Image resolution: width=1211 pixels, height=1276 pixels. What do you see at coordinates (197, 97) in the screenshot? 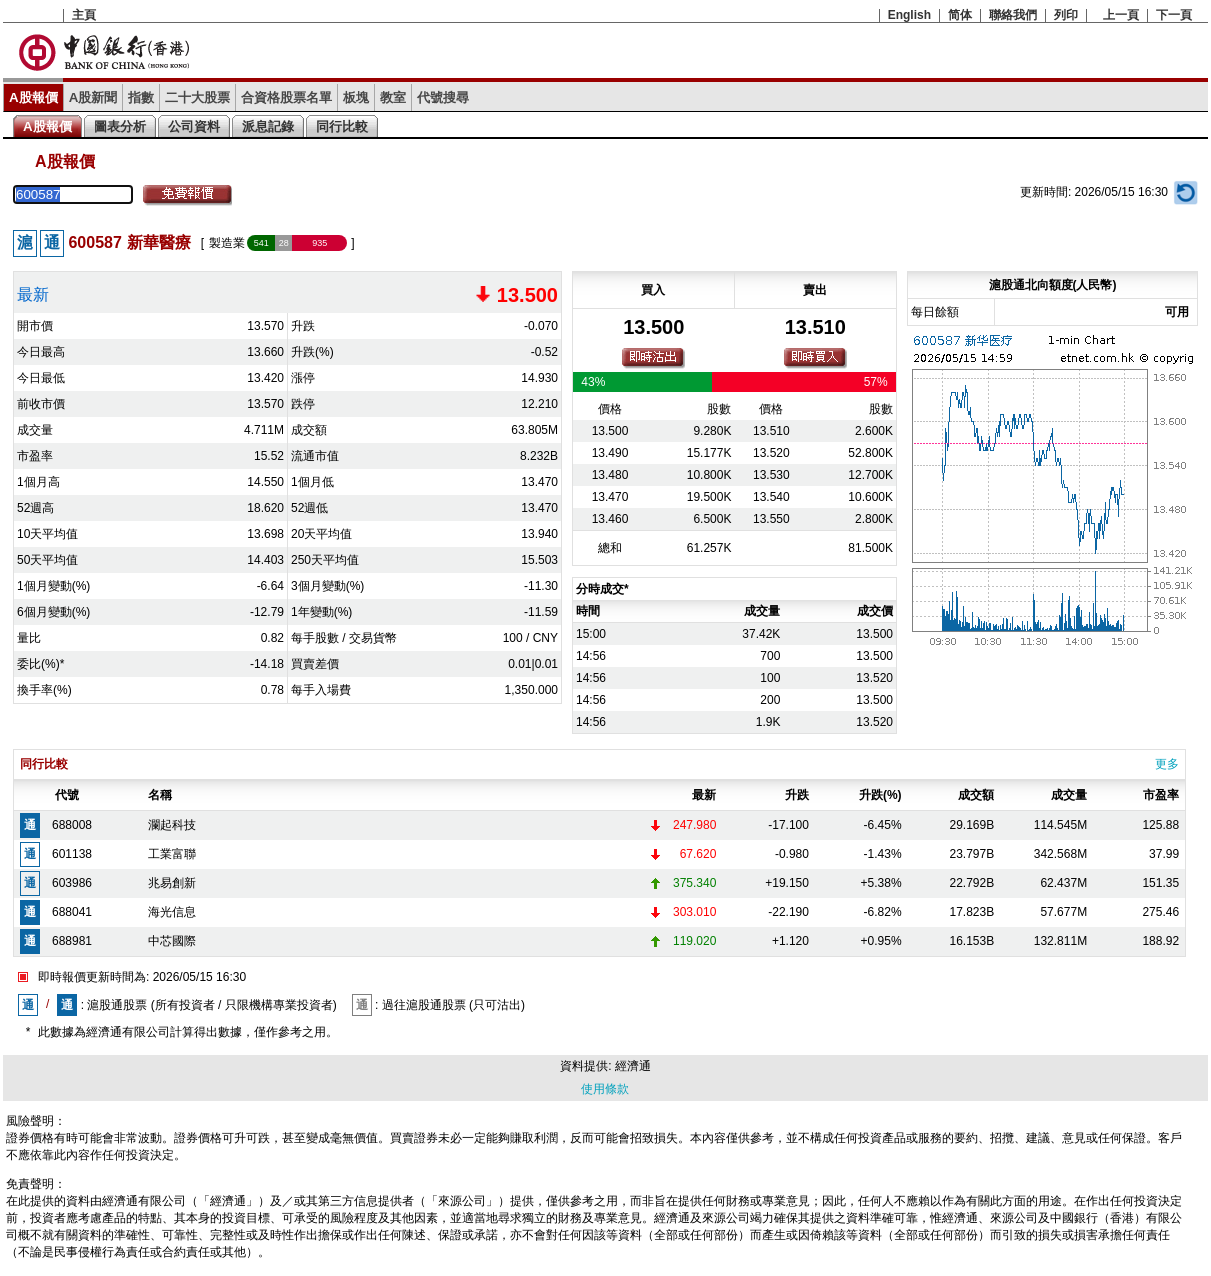
I see `二十大股票` at bounding box center [197, 97].